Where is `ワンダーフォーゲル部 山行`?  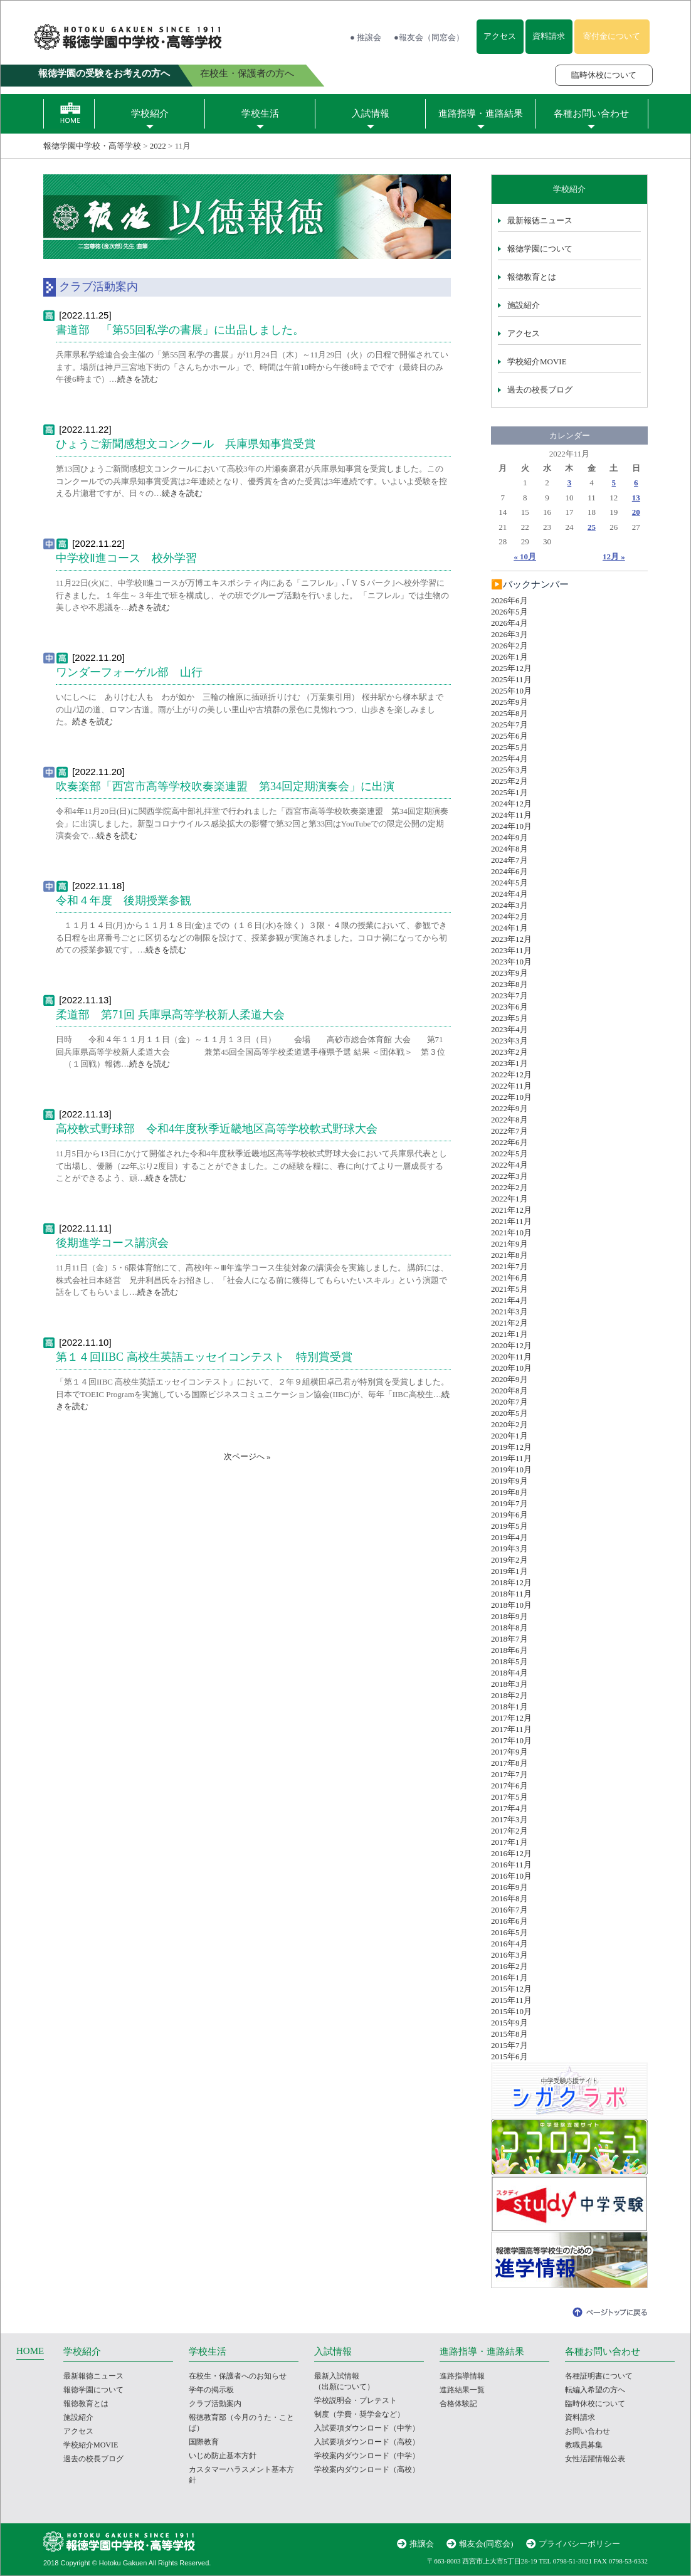 ワンダーフォーゲル部 山行 is located at coordinates (129, 672).